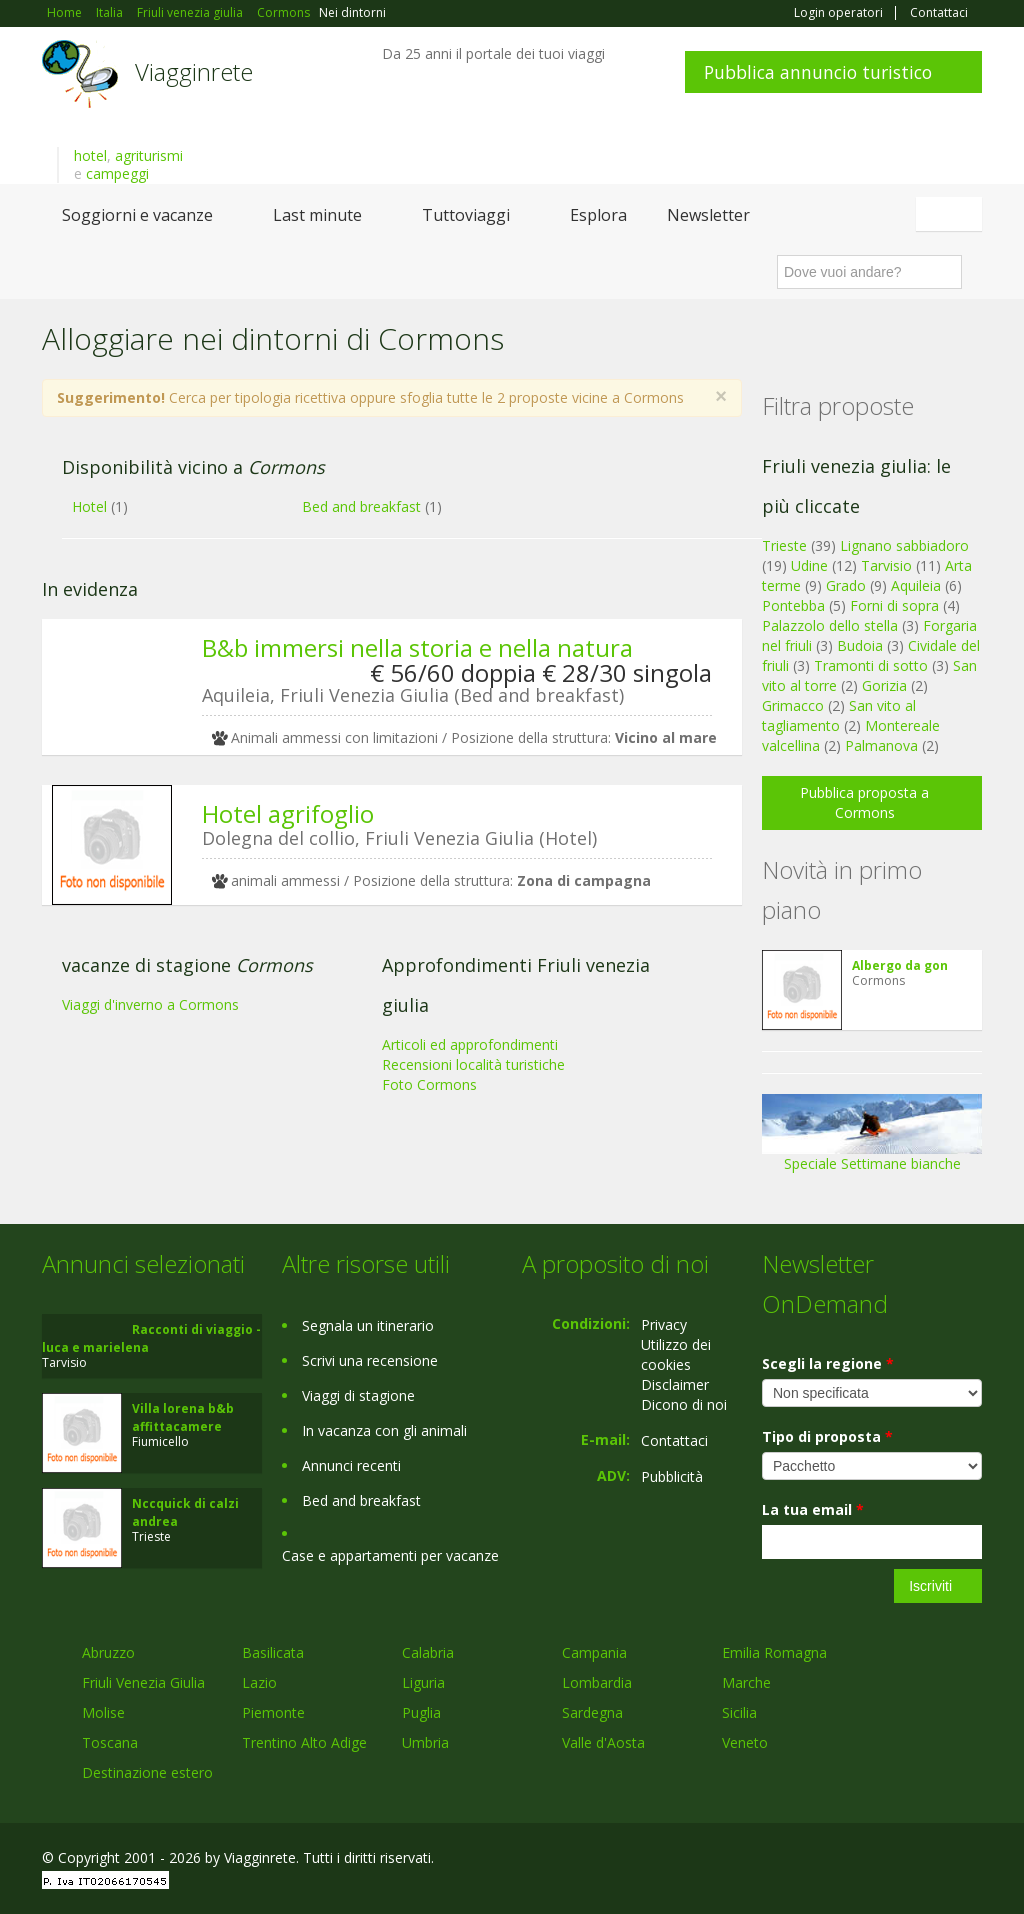 This screenshot has height=1914, width=1024. What do you see at coordinates (89, 506) in the screenshot?
I see `Hotel` at bounding box center [89, 506].